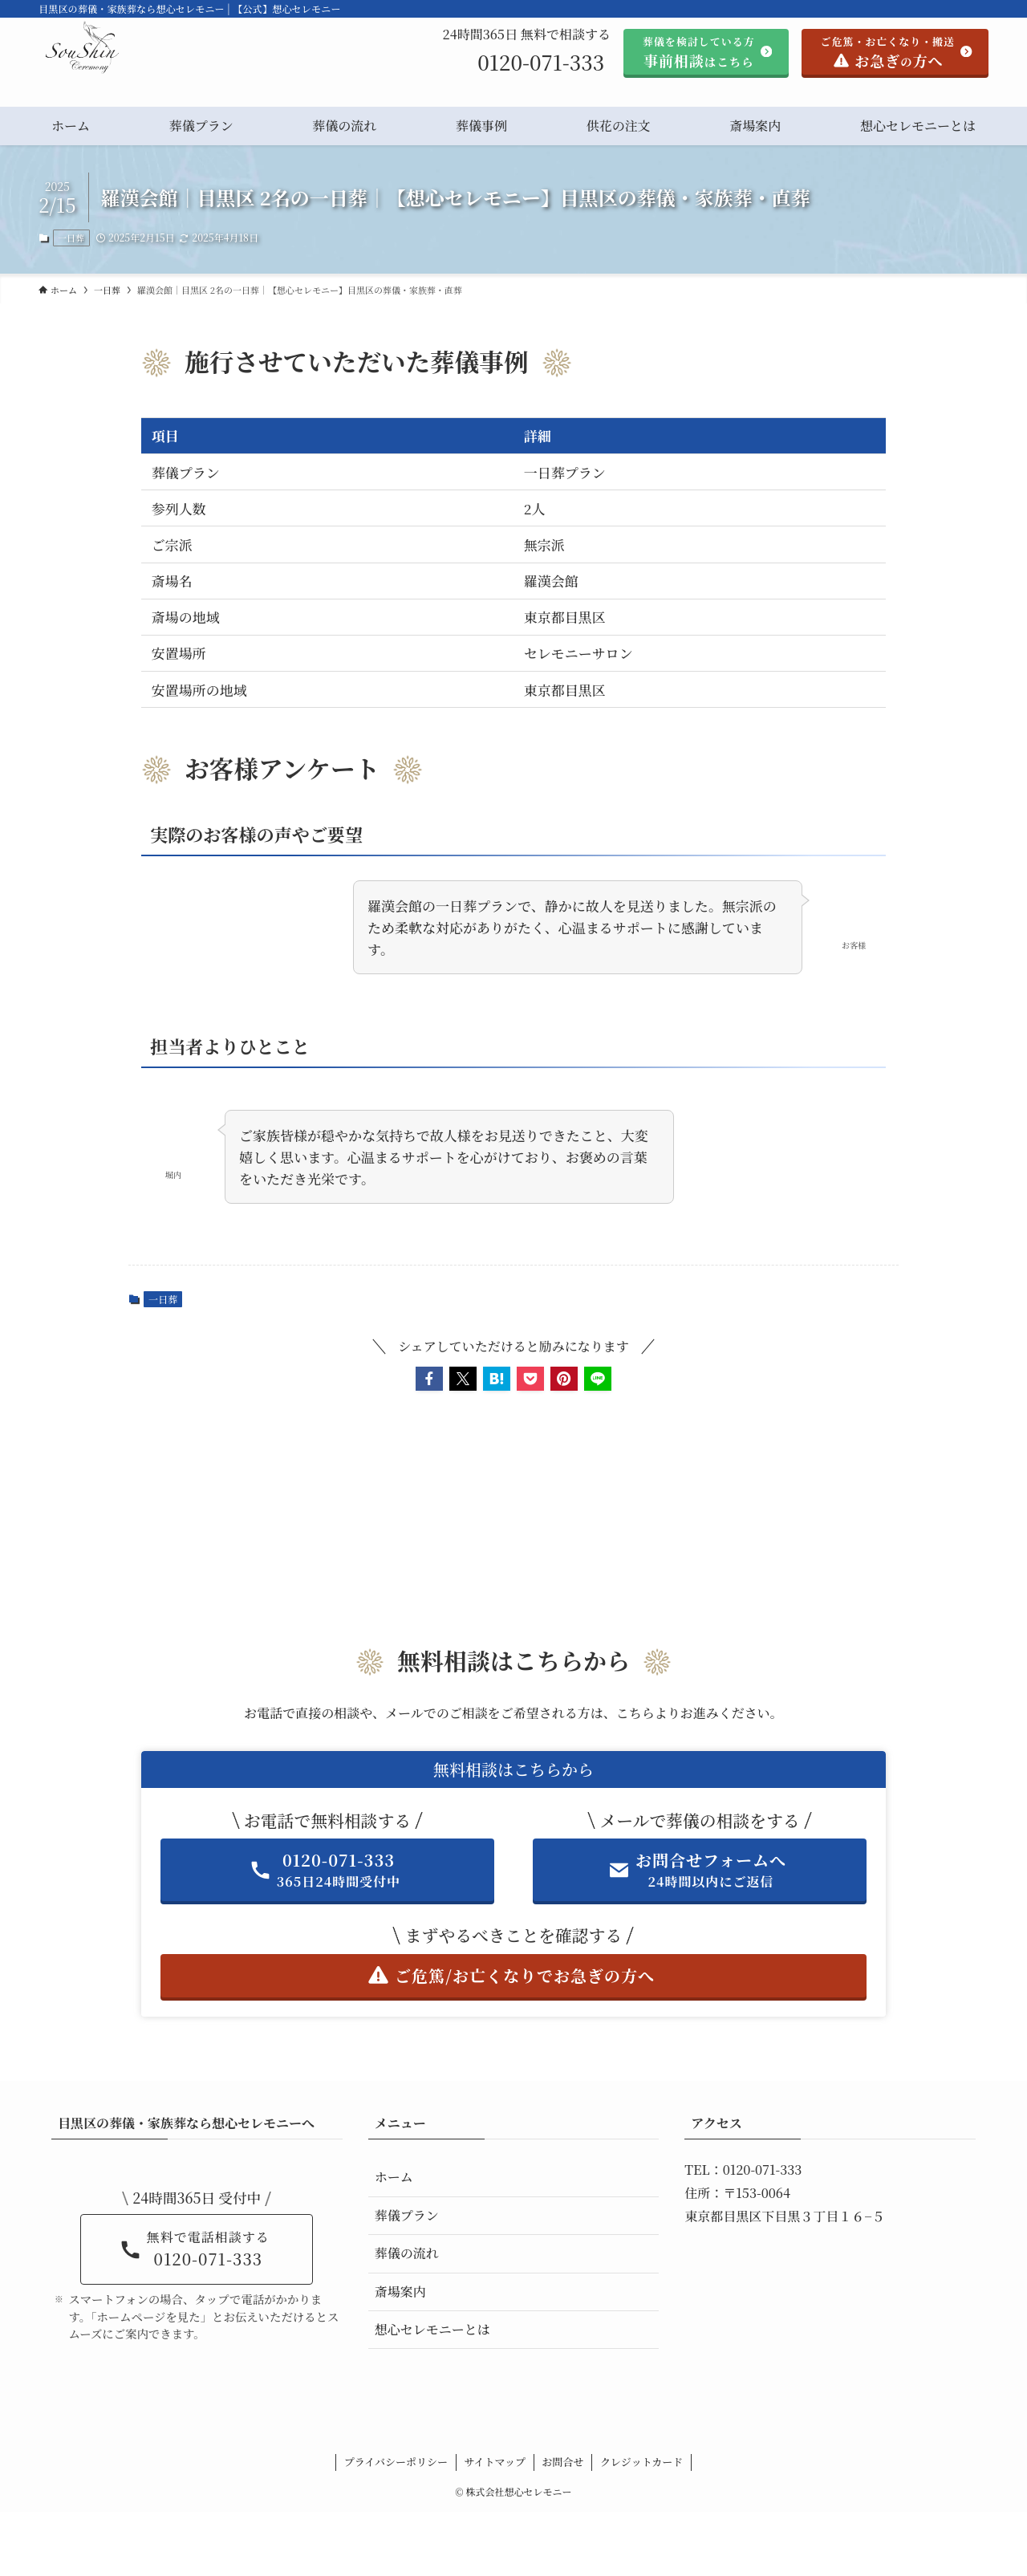  I want to click on 斎場案内, so click(400, 2291).